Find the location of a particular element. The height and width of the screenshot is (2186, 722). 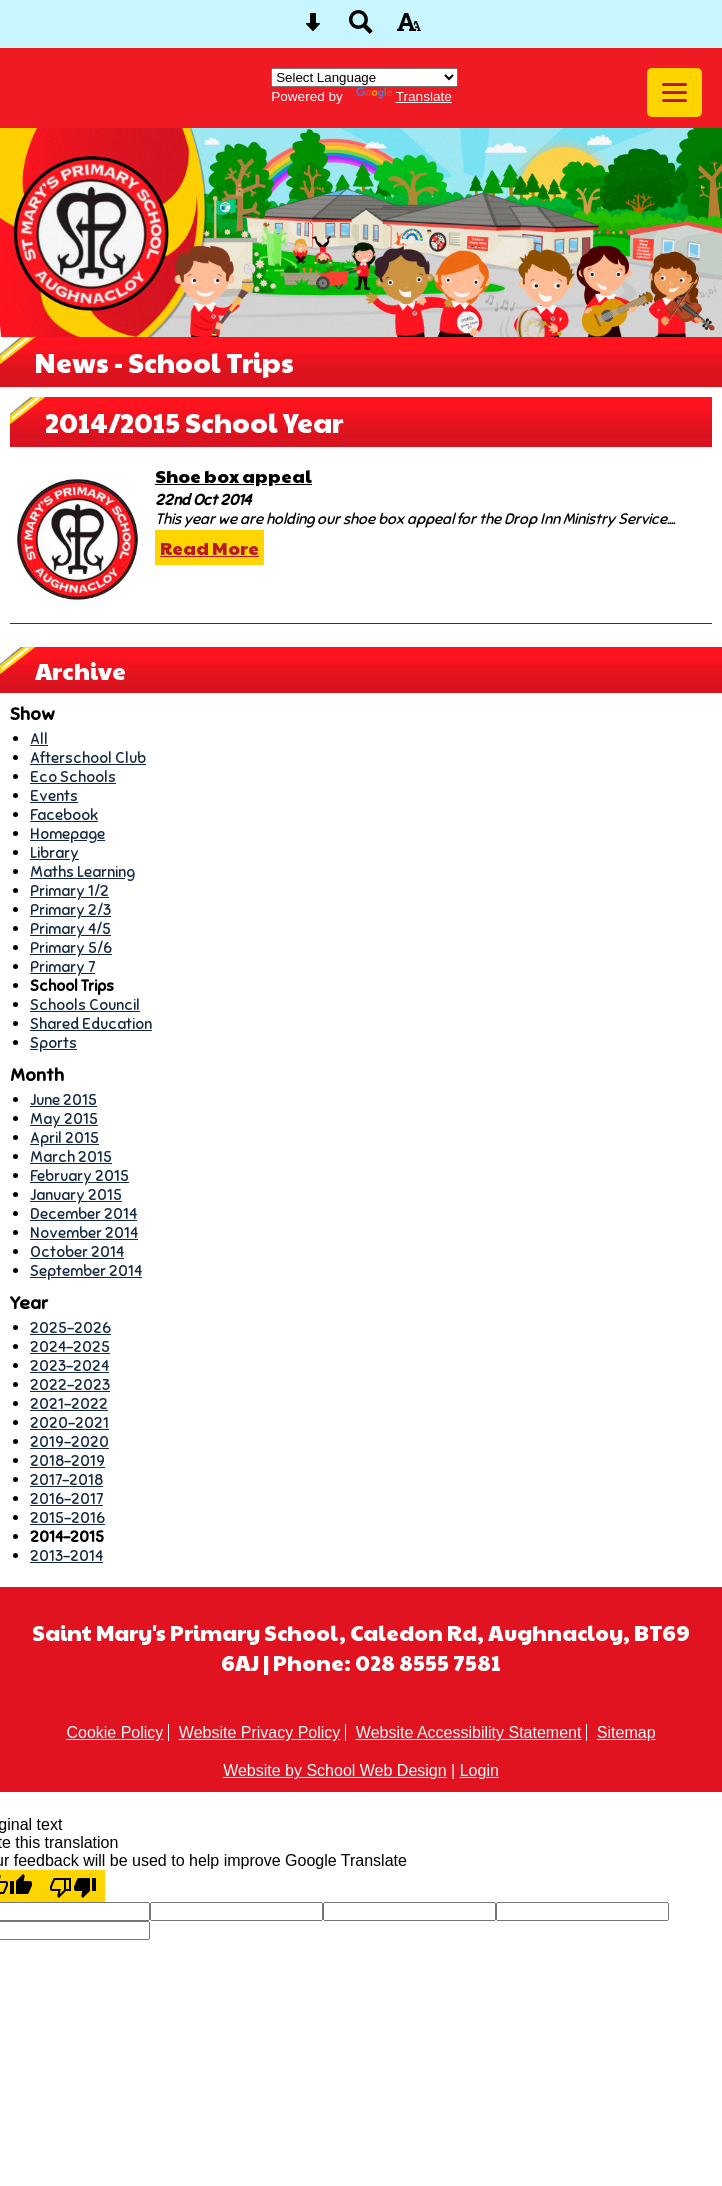

Sports is located at coordinates (53, 1042).